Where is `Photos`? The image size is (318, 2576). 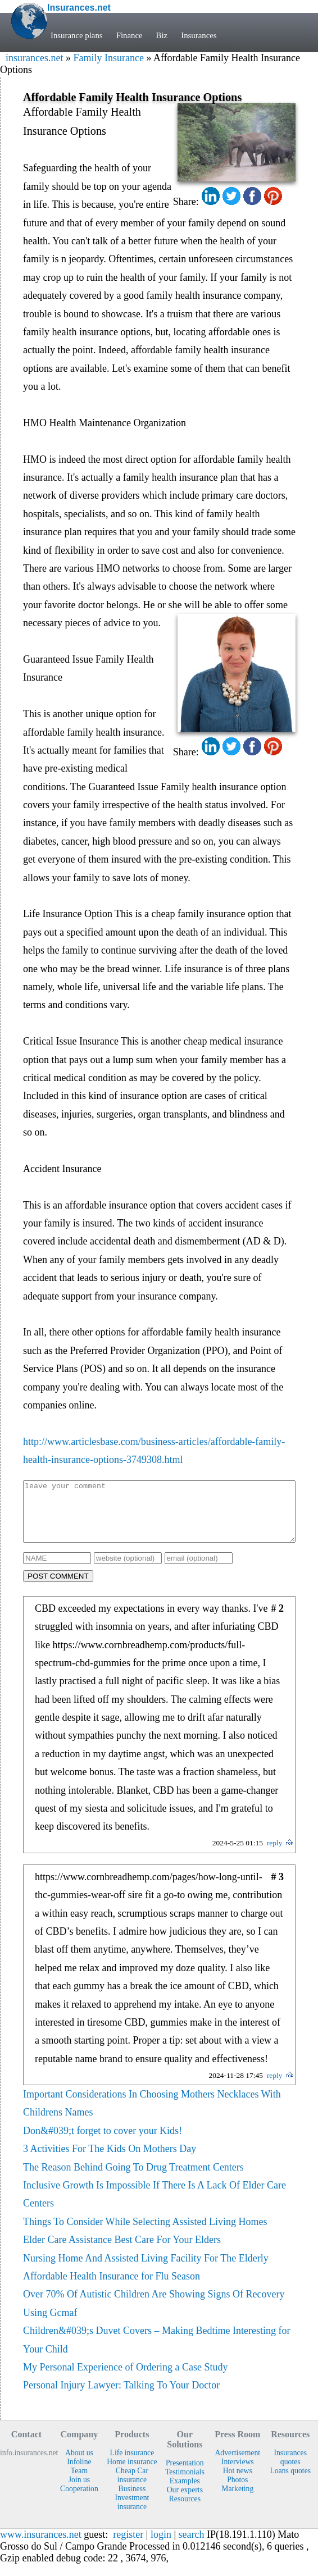 Photos is located at coordinates (237, 2491).